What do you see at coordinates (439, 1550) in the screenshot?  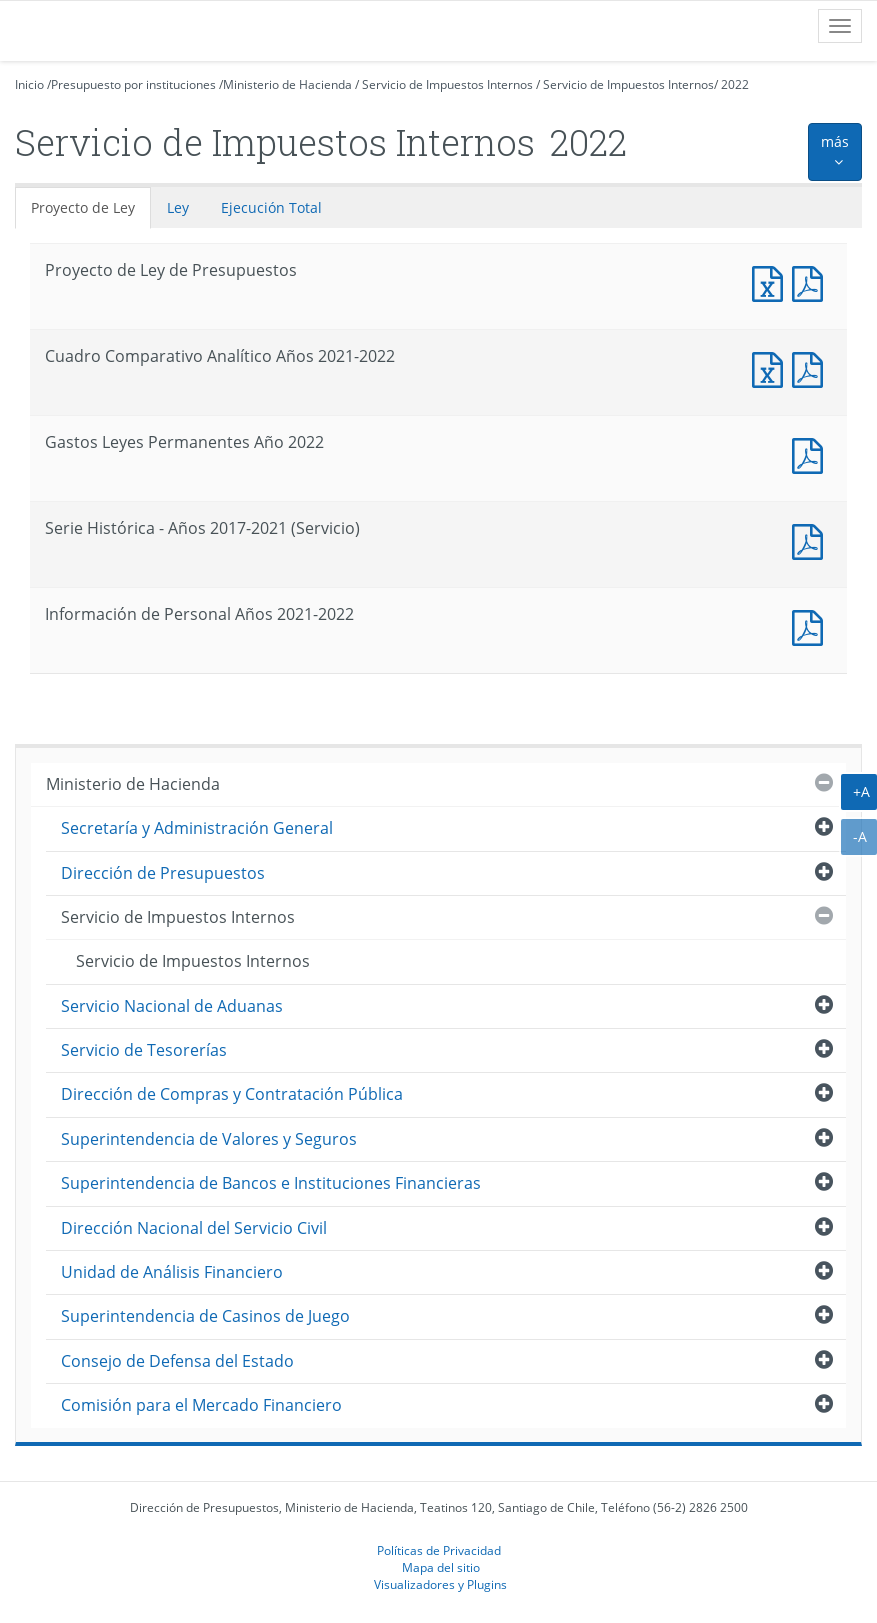 I see `Políticas de Privacidad` at bounding box center [439, 1550].